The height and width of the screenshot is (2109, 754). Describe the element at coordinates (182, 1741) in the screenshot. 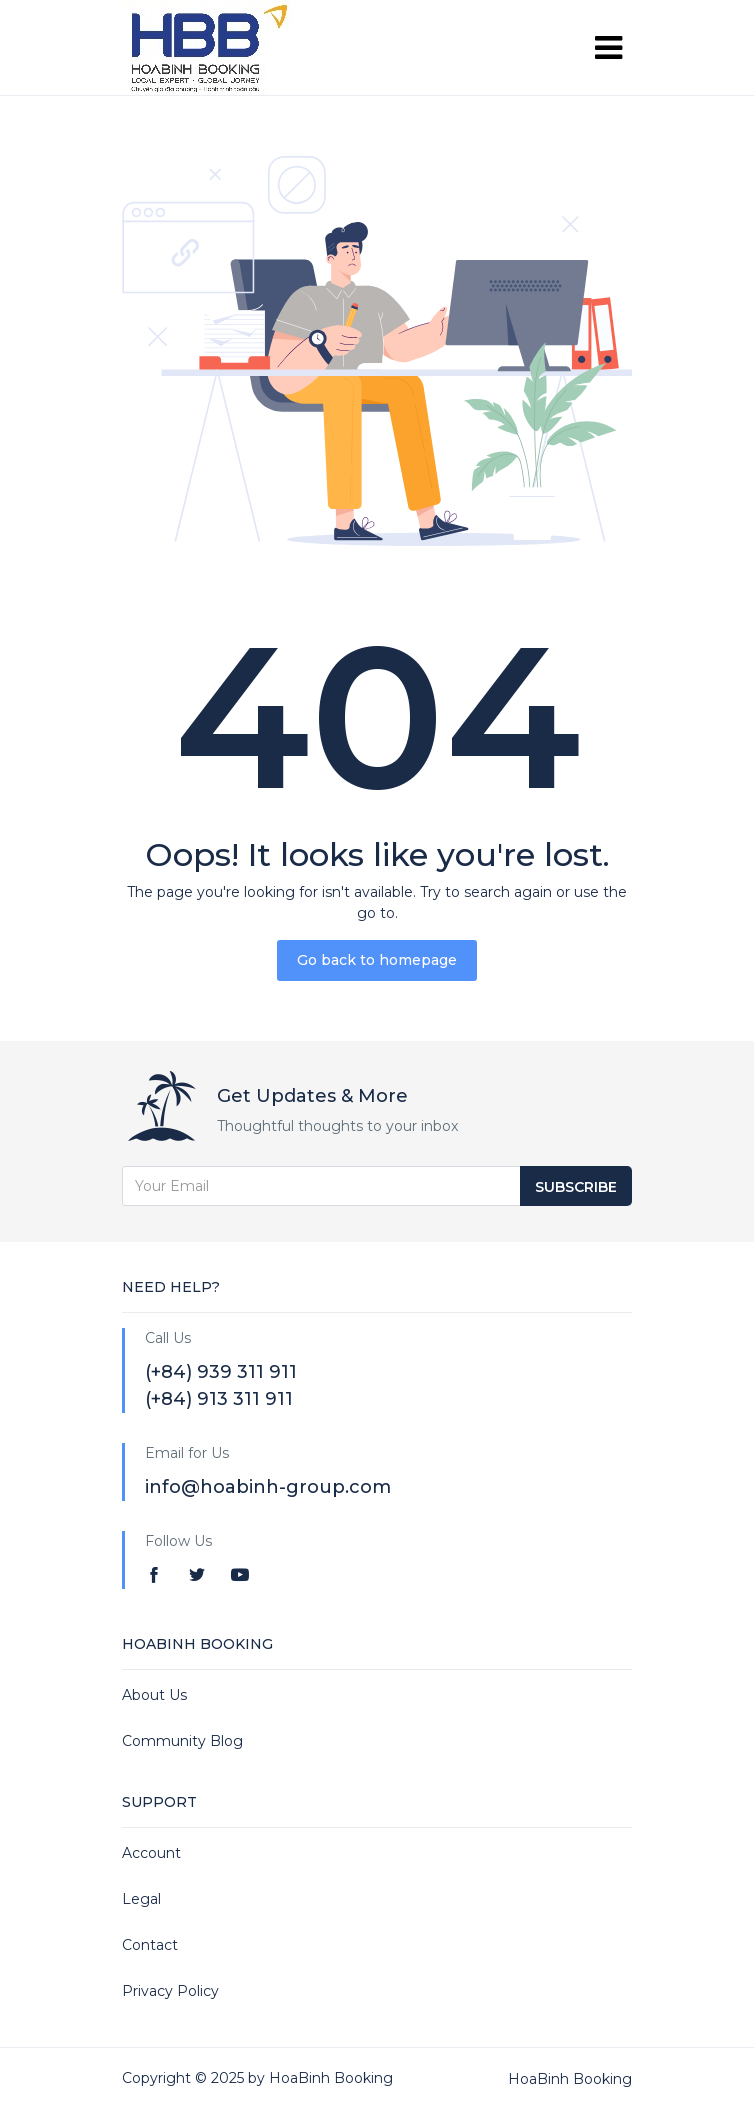

I see `Community Blog` at that location.